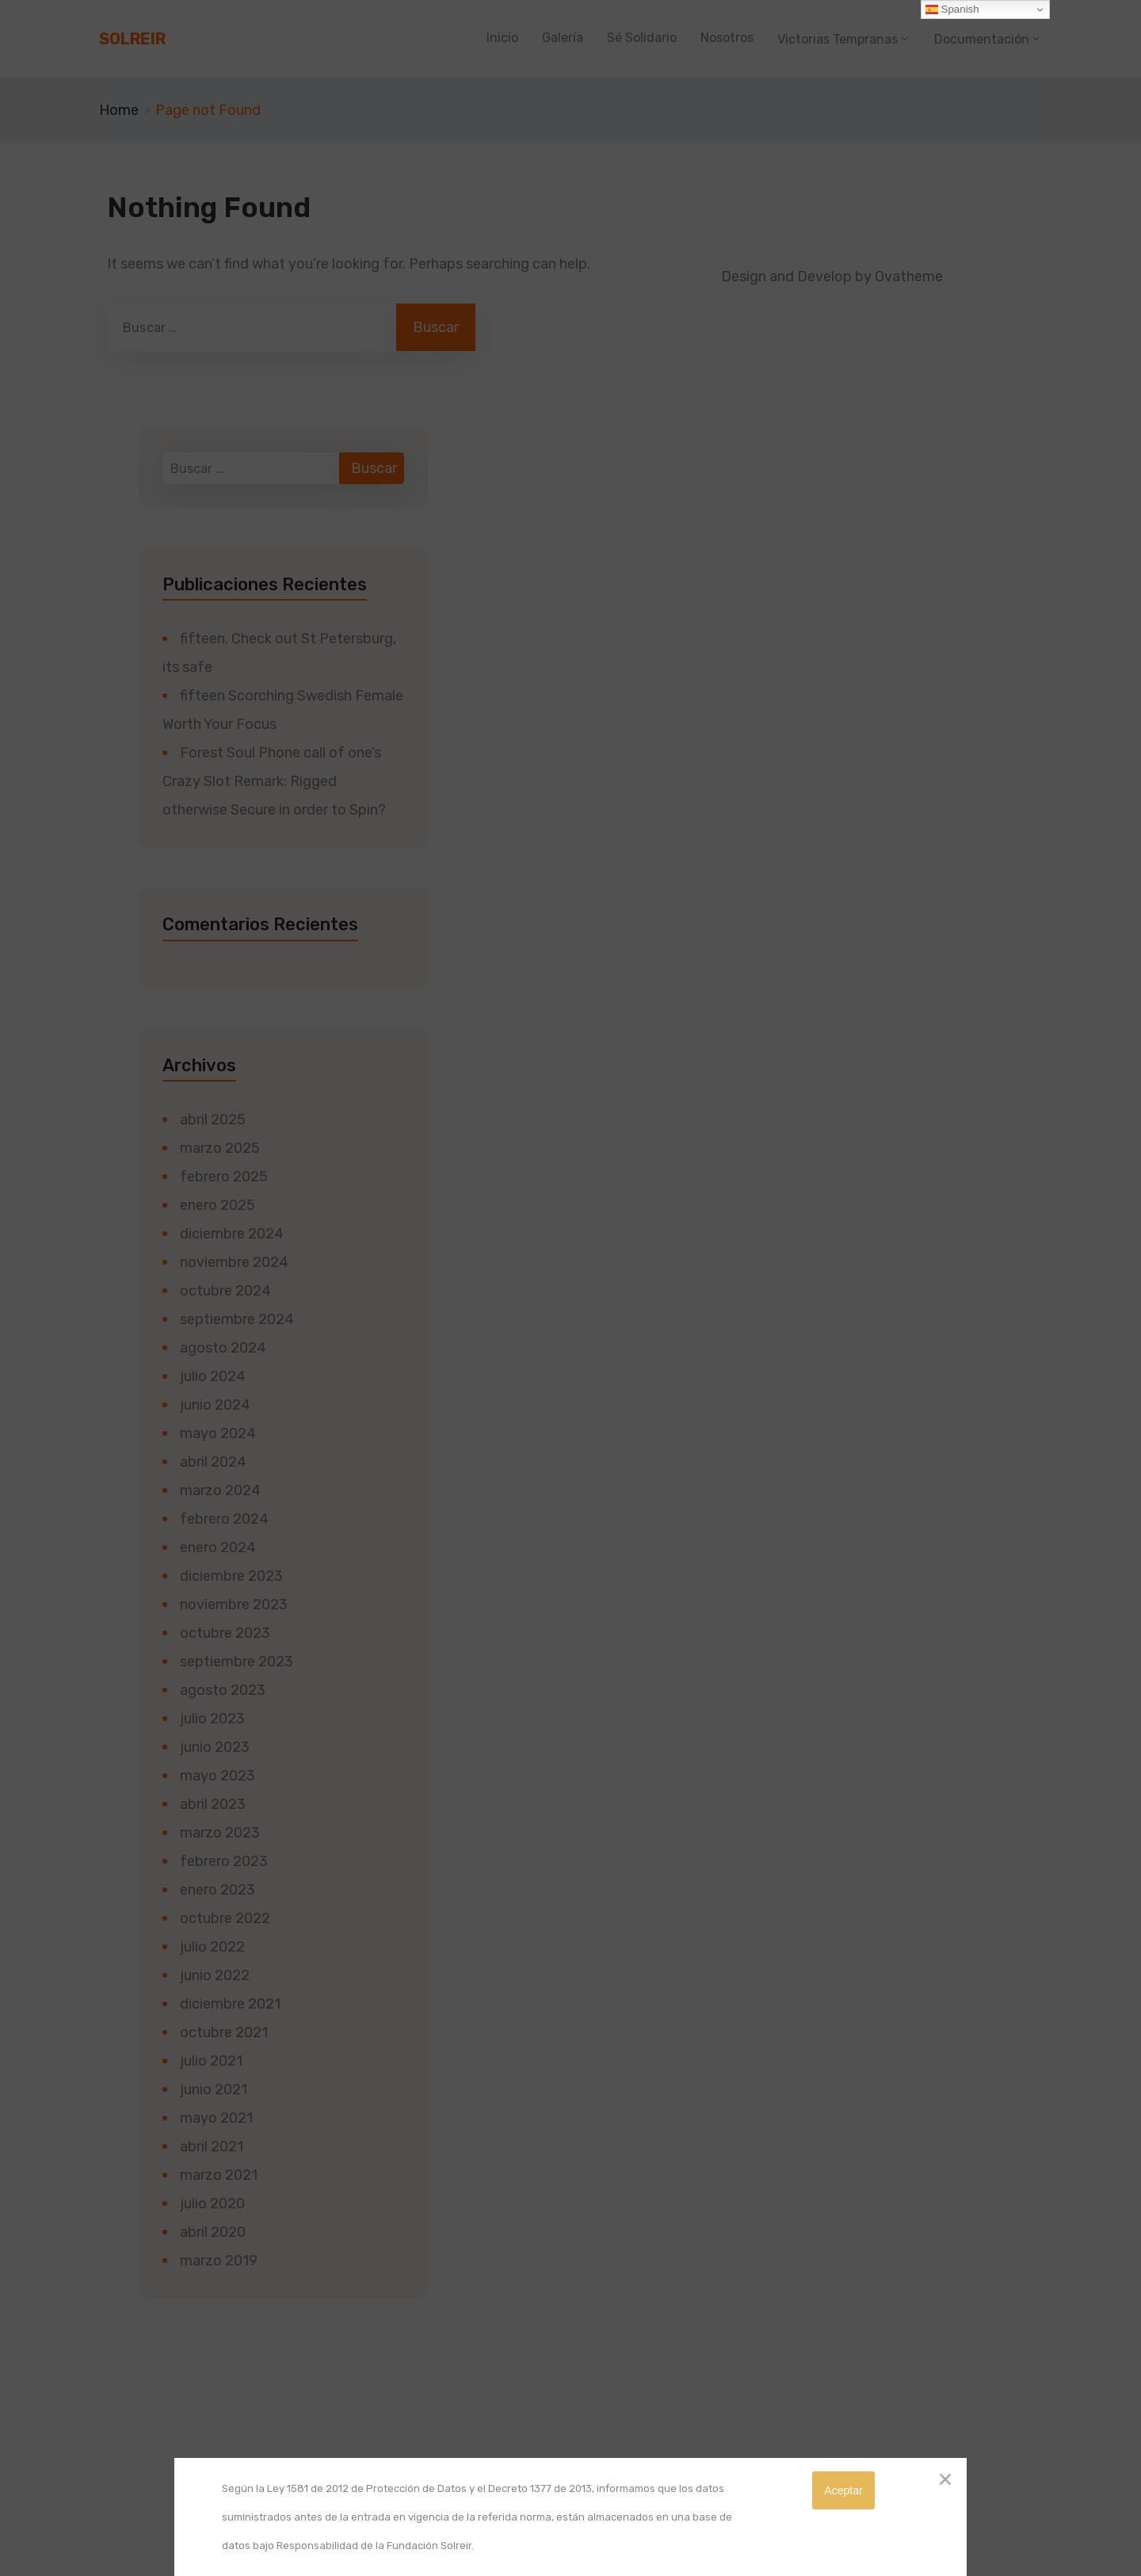  Describe the element at coordinates (234, 1262) in the screenshot. I see `noviembre 2024` at that location.